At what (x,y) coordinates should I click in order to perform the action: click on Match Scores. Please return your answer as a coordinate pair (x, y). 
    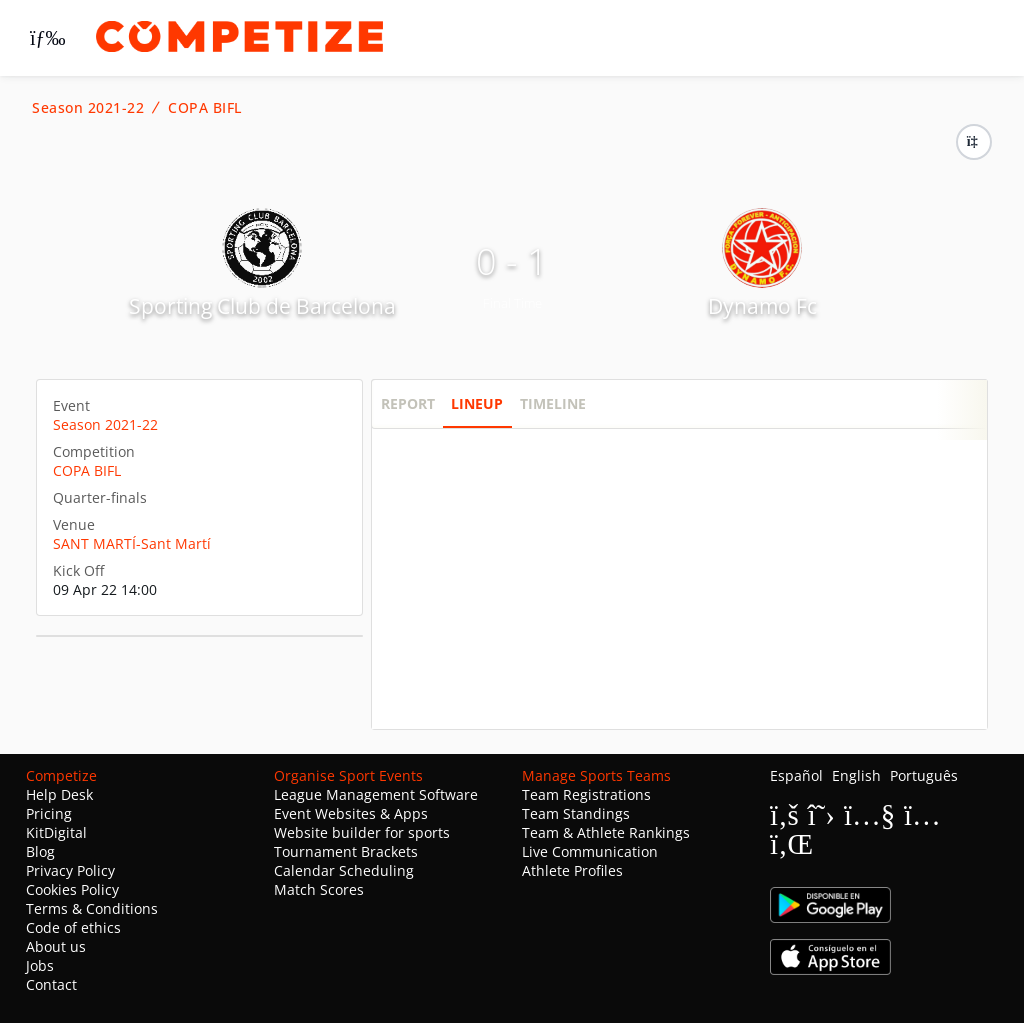
    Looking at the image, I should click on (319, 889).